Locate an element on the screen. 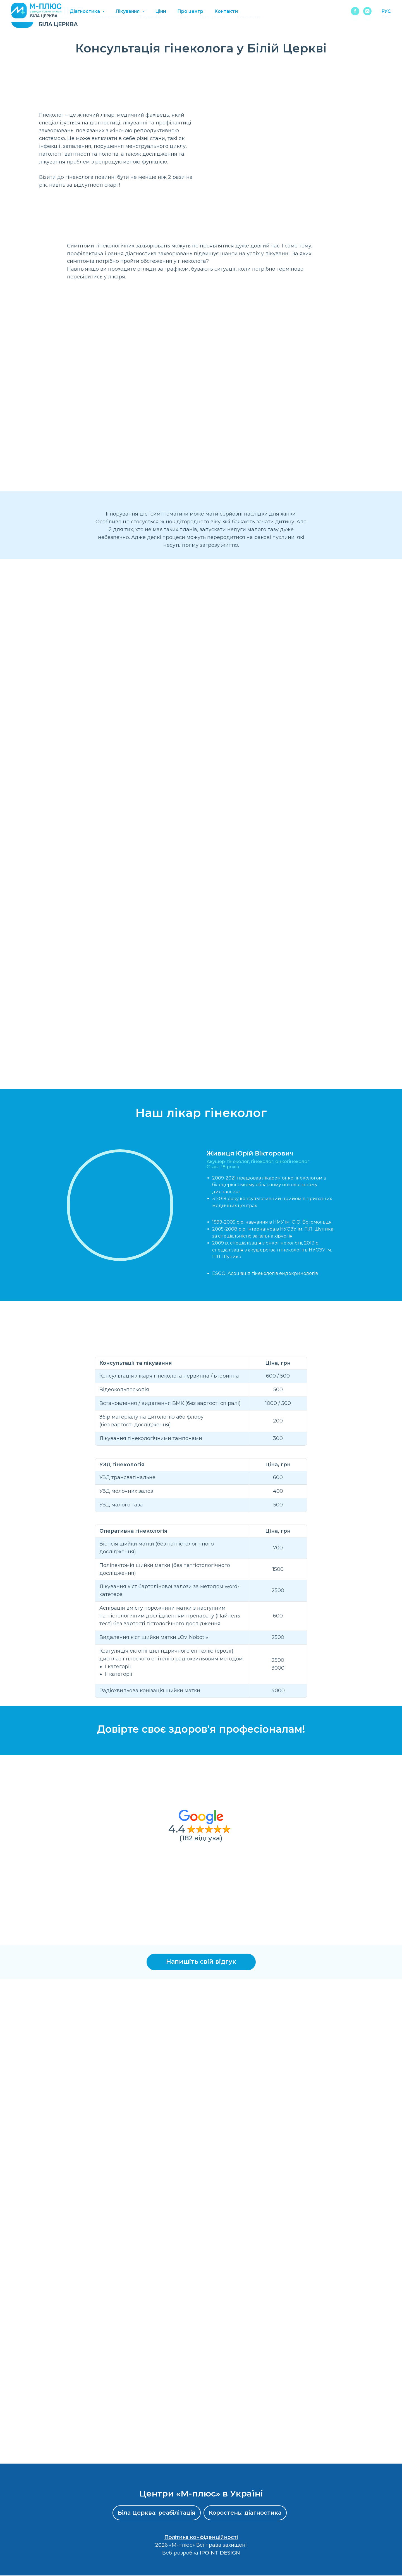 The height and width of the screenshot is (2576, 402). Про центр is located at coordinates (212, 17).